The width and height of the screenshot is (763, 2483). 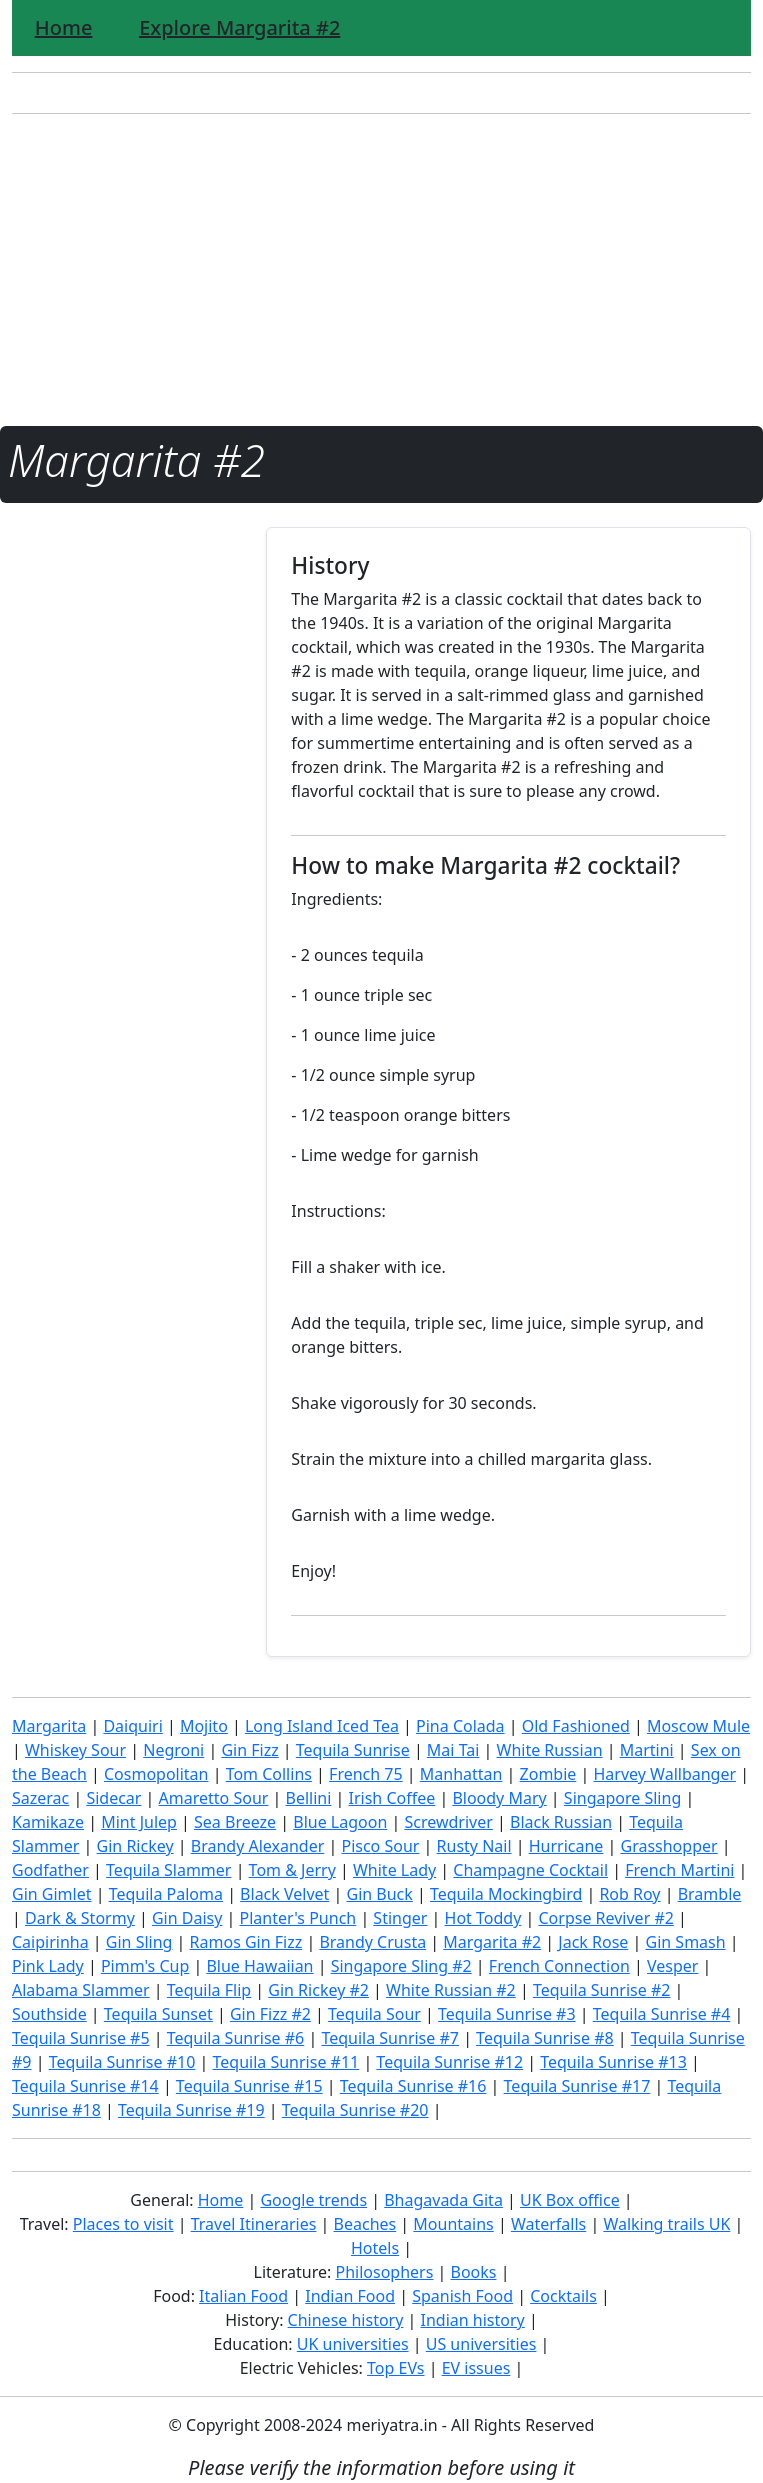 What do you see at coordinates (318, 1990) in the screenshot?
I see `Gin Rickey #2` at bounding box center [318, 1990].